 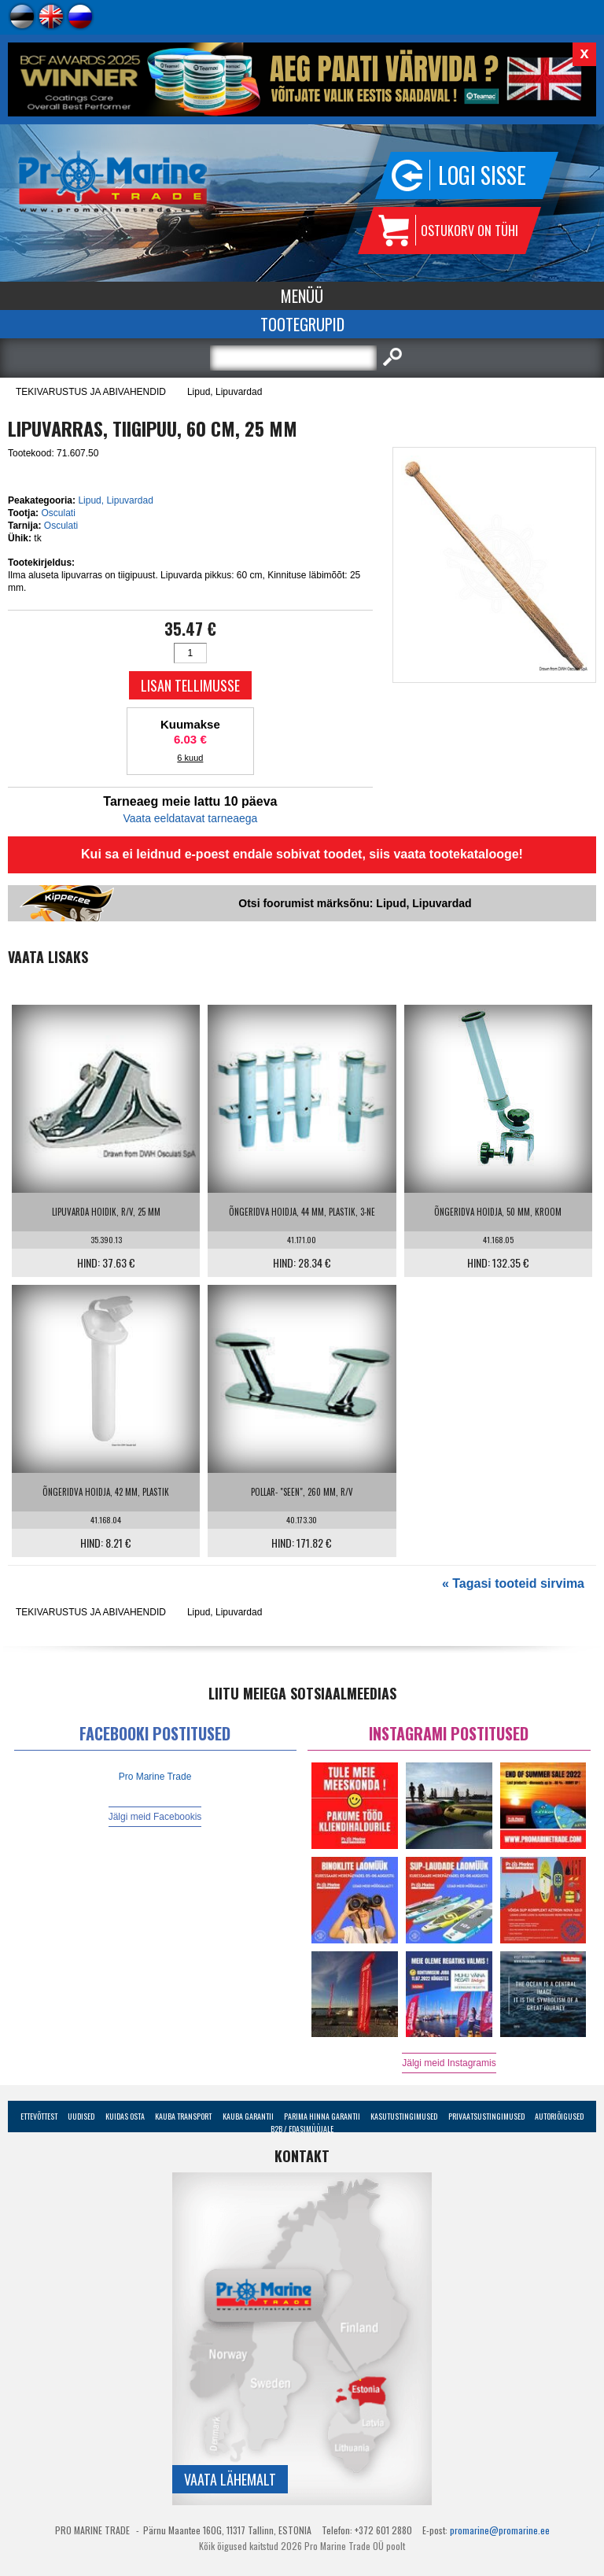 What do you see at coordinates (190, 818) in the screenshot?
I see `Vaata eeldatavat tarneaega` at bounding box center [190, 818].